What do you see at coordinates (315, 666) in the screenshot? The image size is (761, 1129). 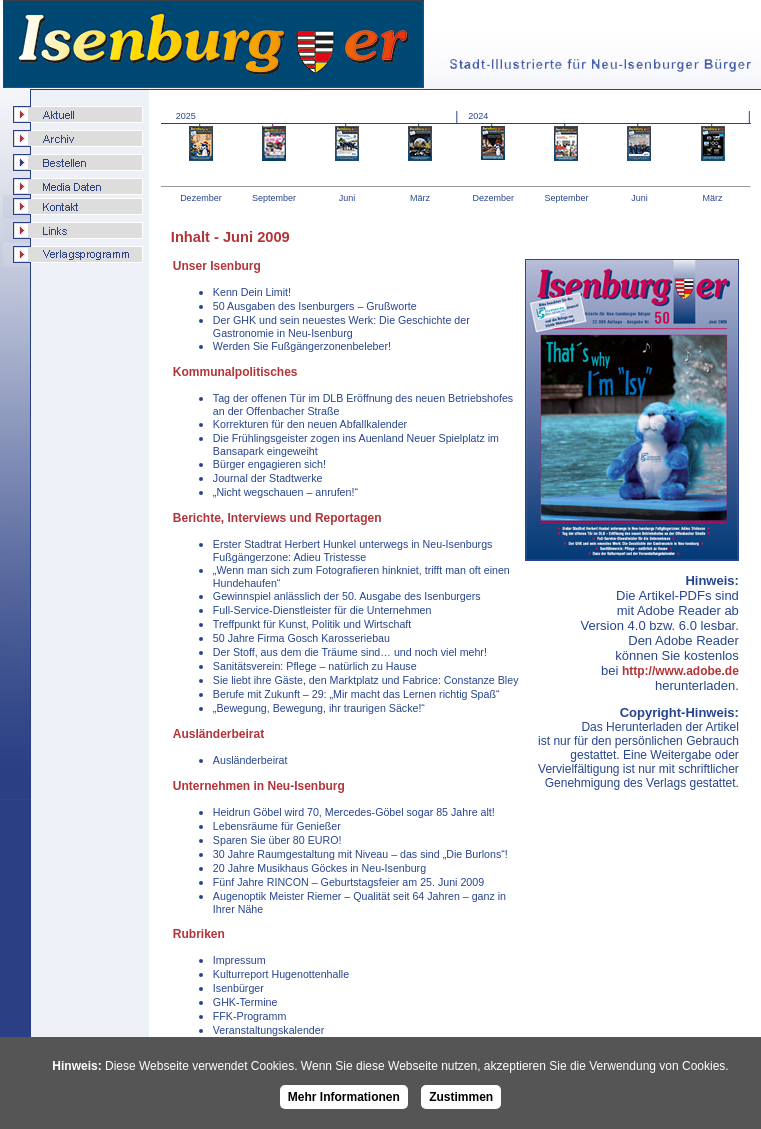 I see `Sanitätsverein: Pflege – natürlich zu Hause` at bounding box center [315, 666].